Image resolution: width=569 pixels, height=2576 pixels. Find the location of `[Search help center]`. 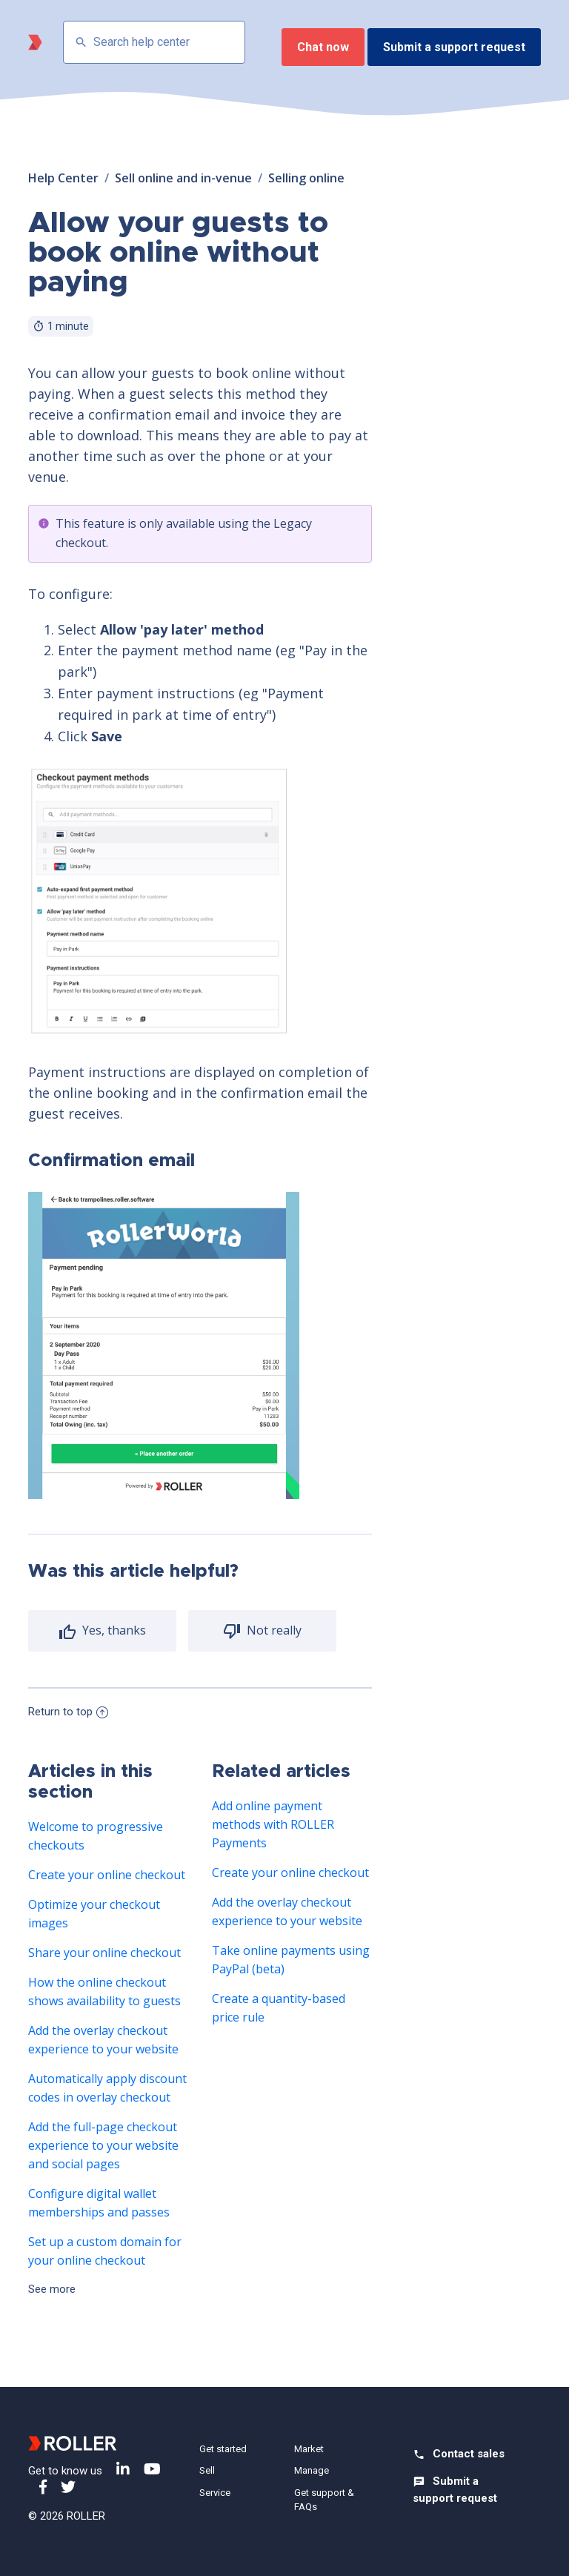

[Search help center] is located at coordinates (154, 42).